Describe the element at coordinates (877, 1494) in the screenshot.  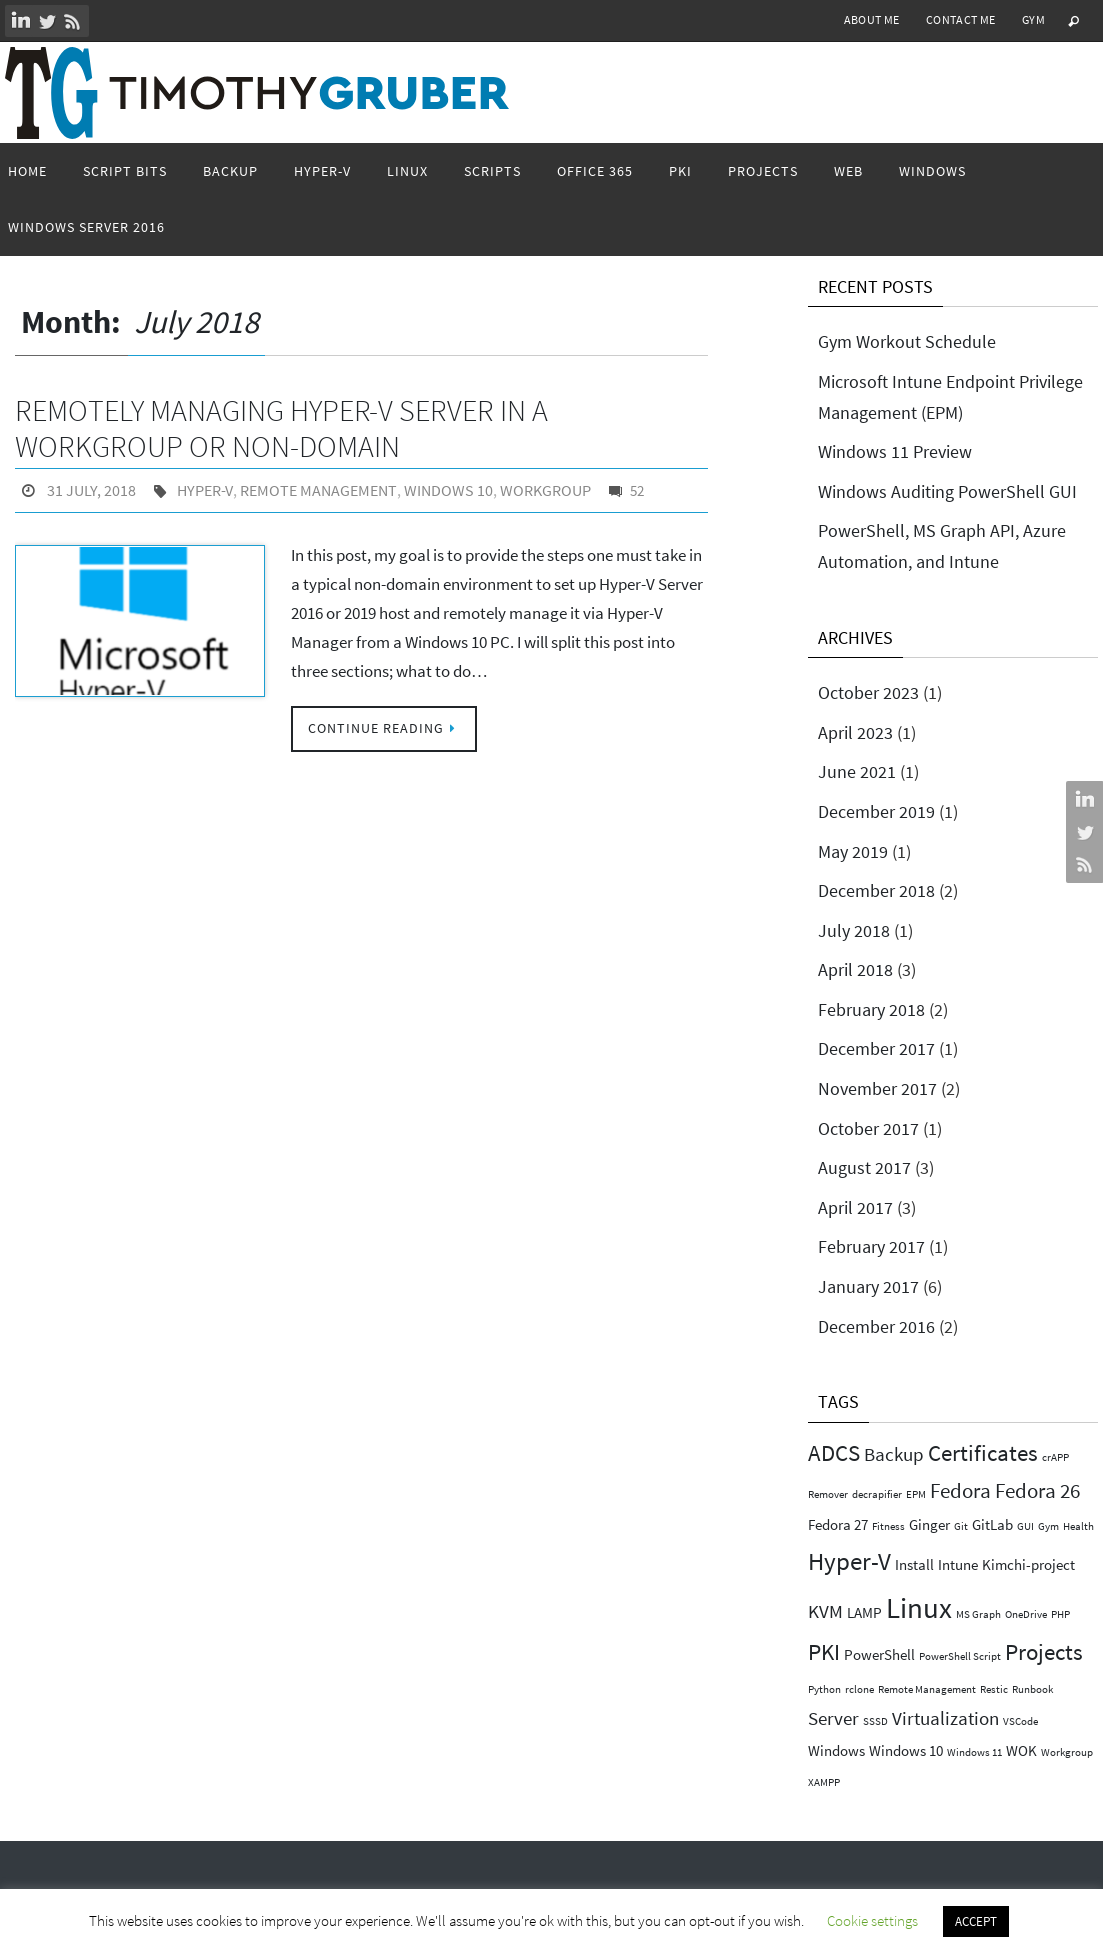
I see `decrapifier [decrapifier (1 item)]` at that location.